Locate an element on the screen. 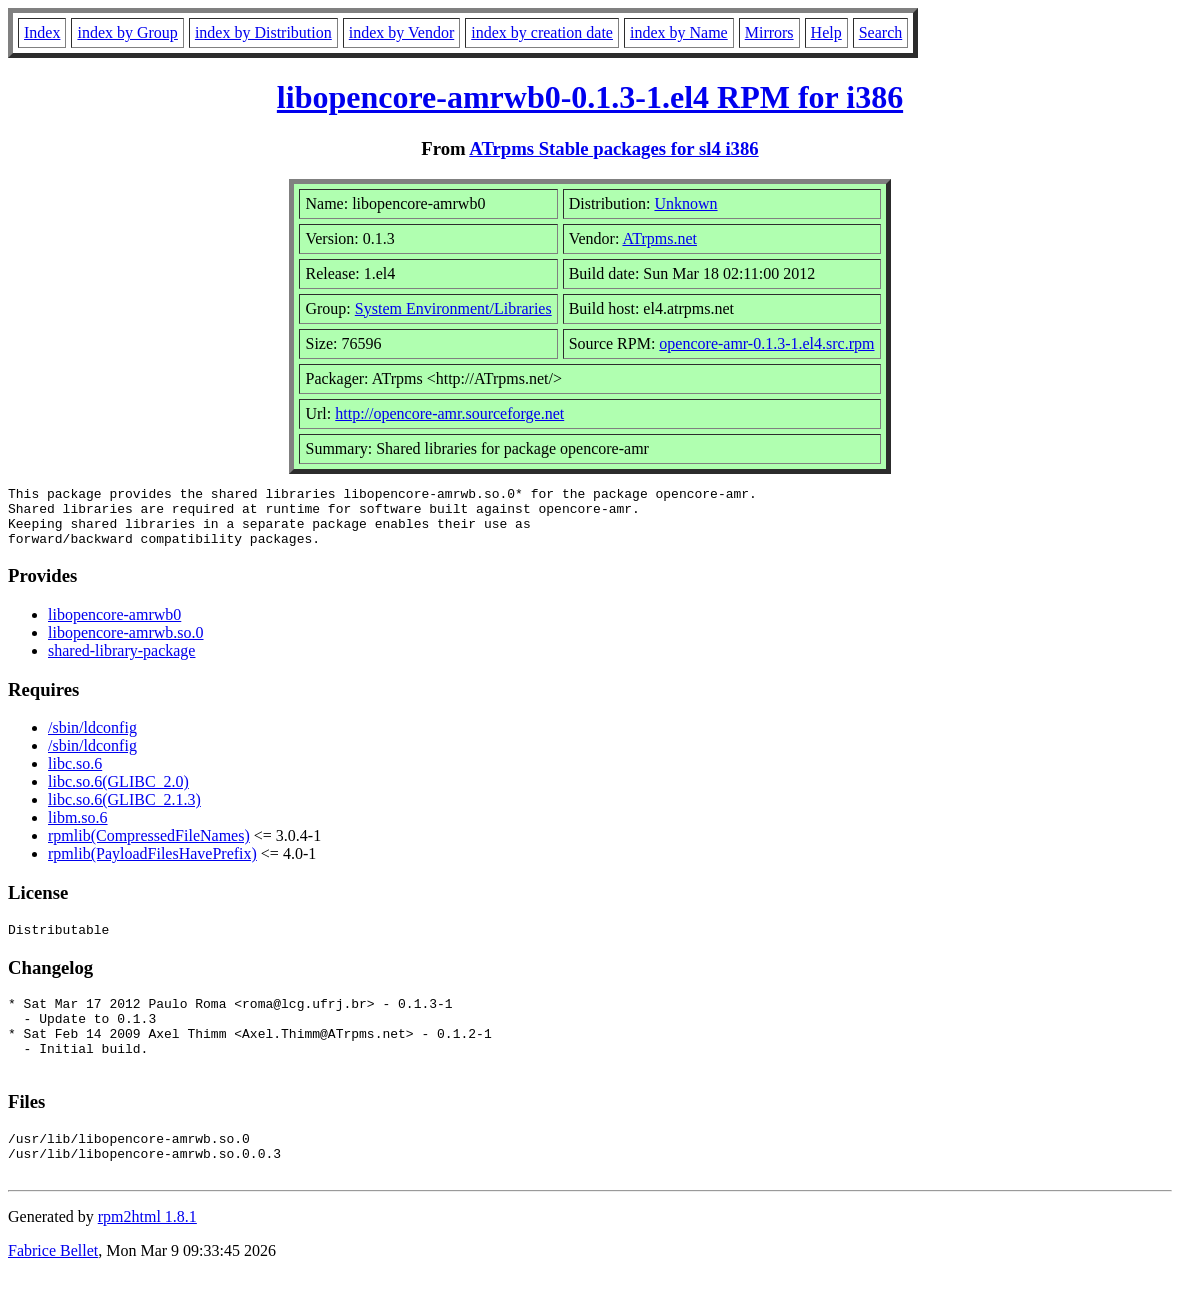 The height and width of the screenshot is (1315, 1180). Help is located at coordinates (826, 32).